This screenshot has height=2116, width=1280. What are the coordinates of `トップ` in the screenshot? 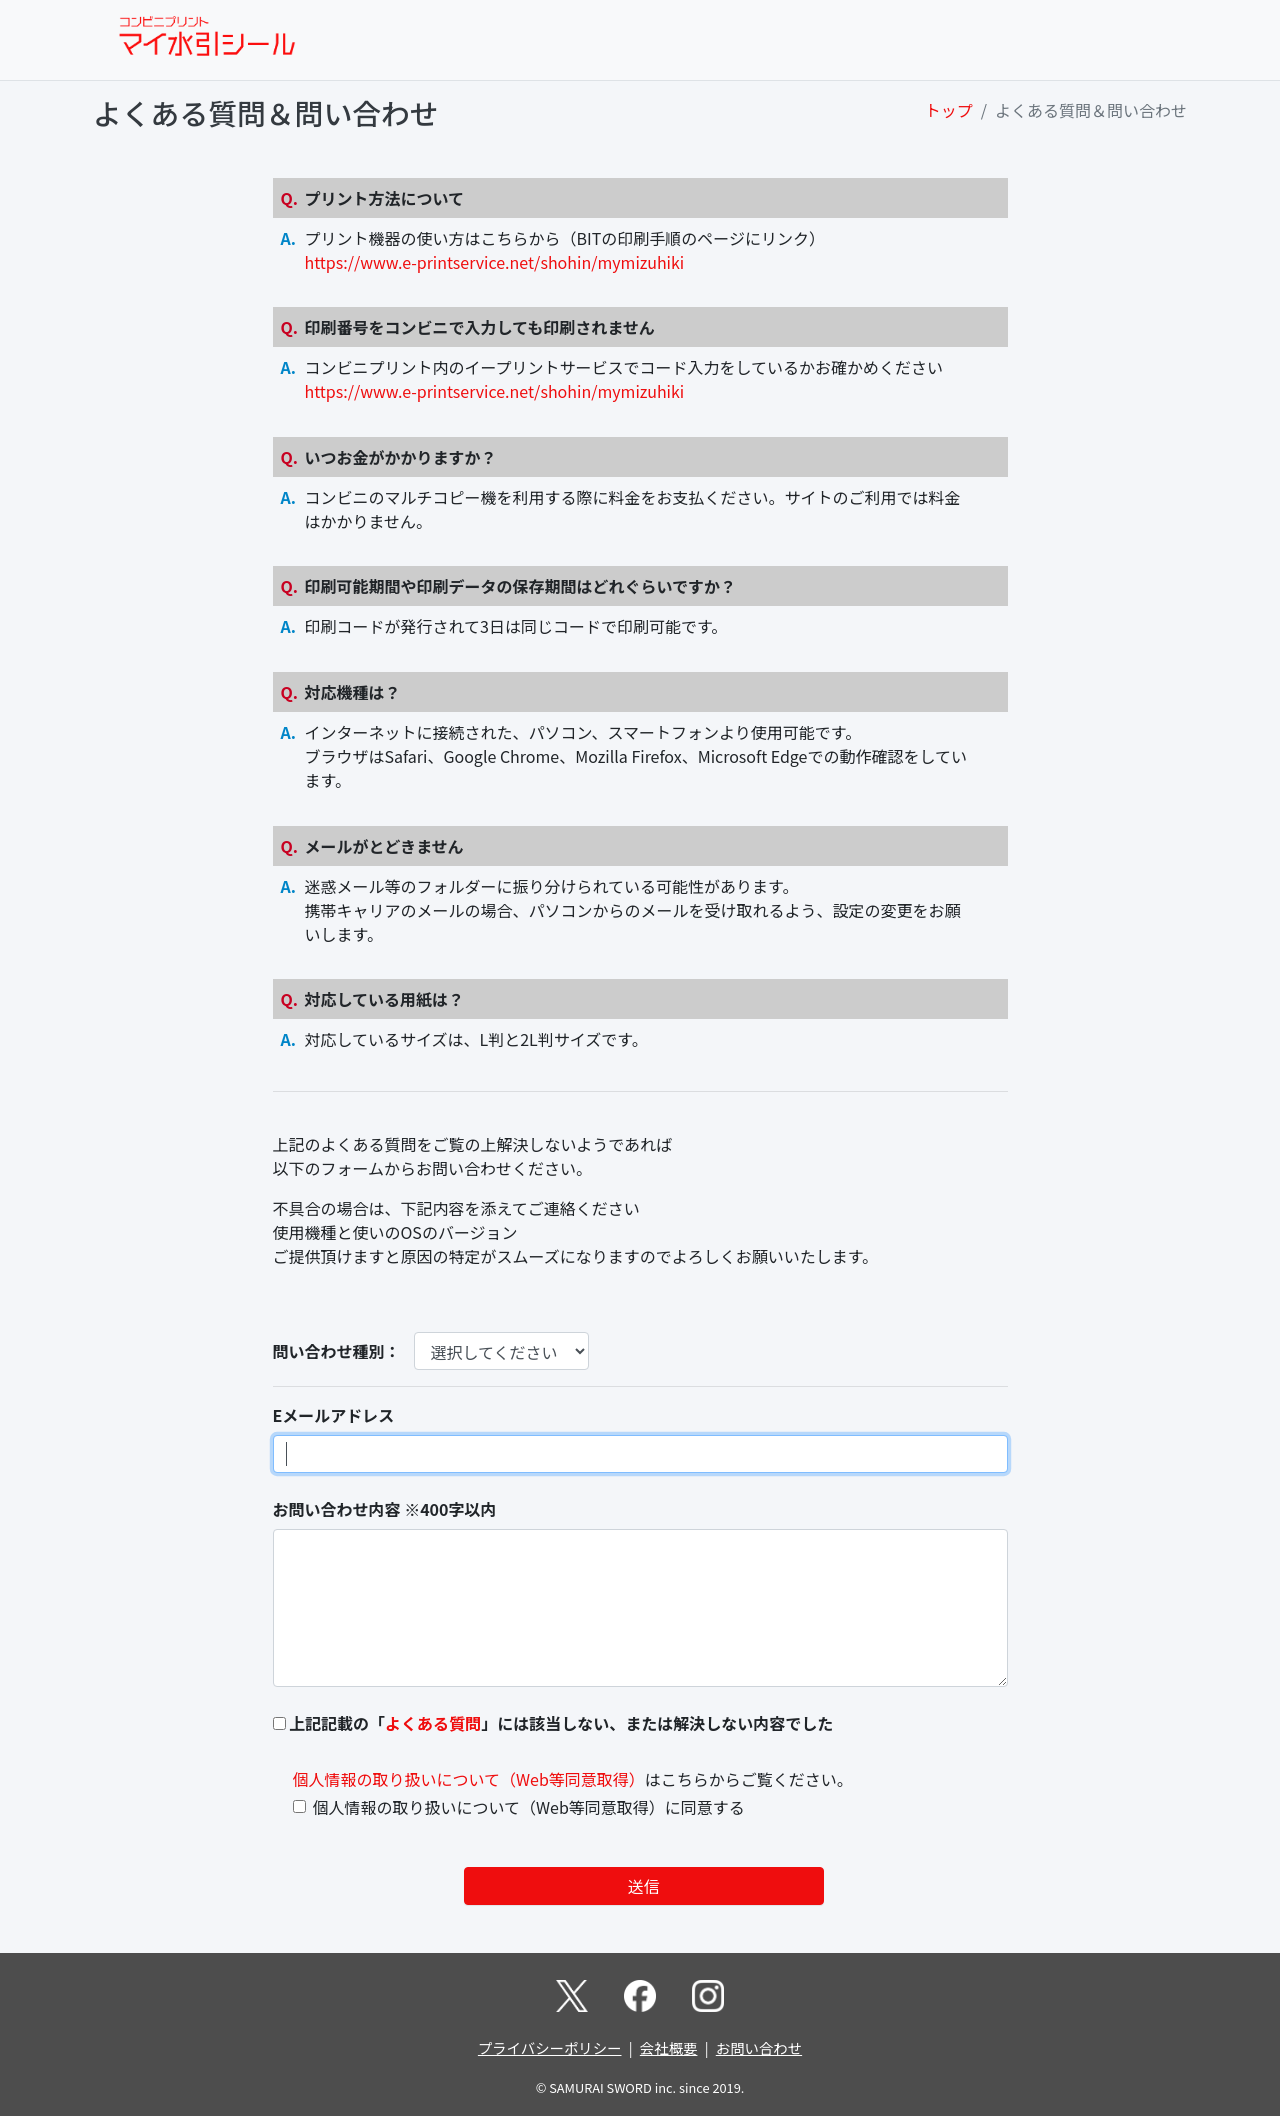 It's located at (949, 110).